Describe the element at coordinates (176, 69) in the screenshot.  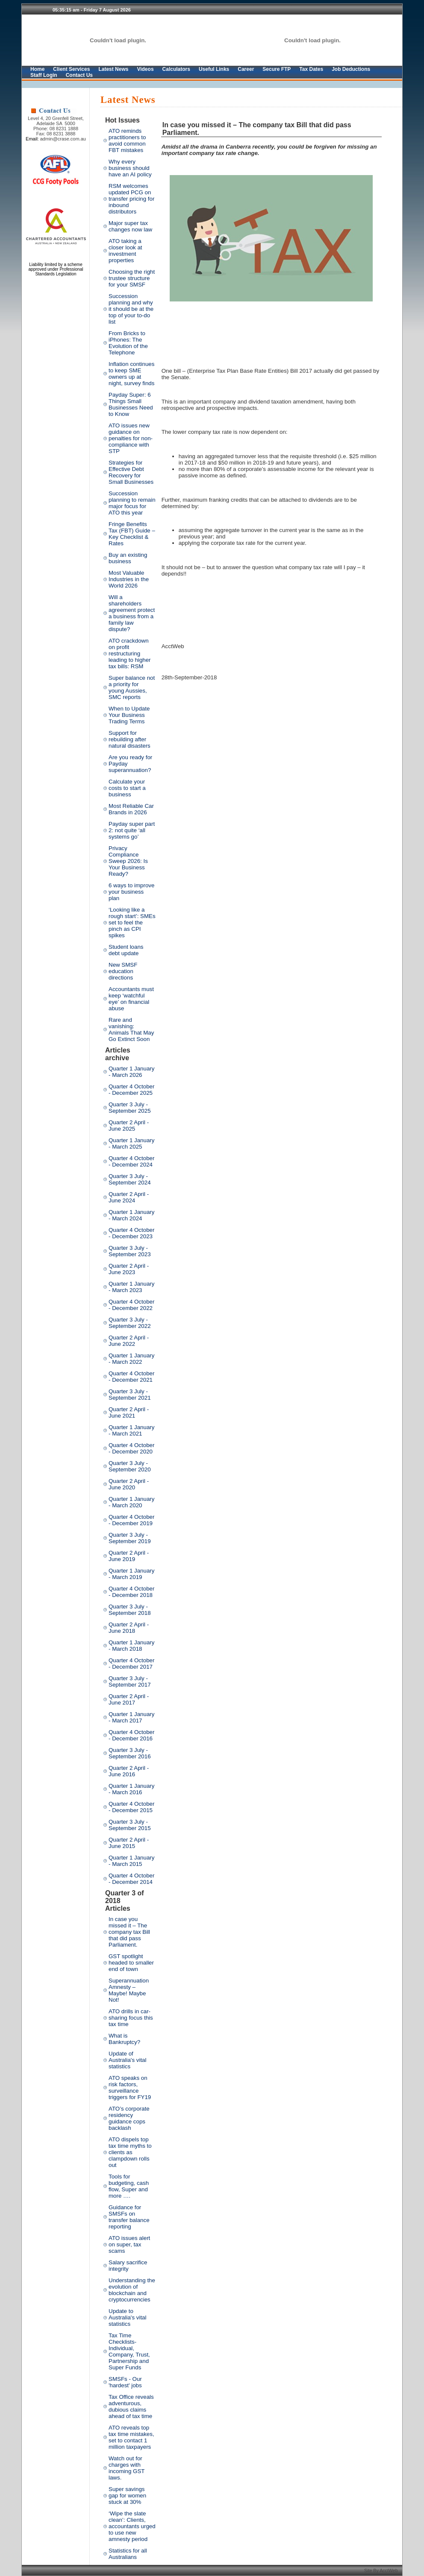
I see `Calculators` at that location.